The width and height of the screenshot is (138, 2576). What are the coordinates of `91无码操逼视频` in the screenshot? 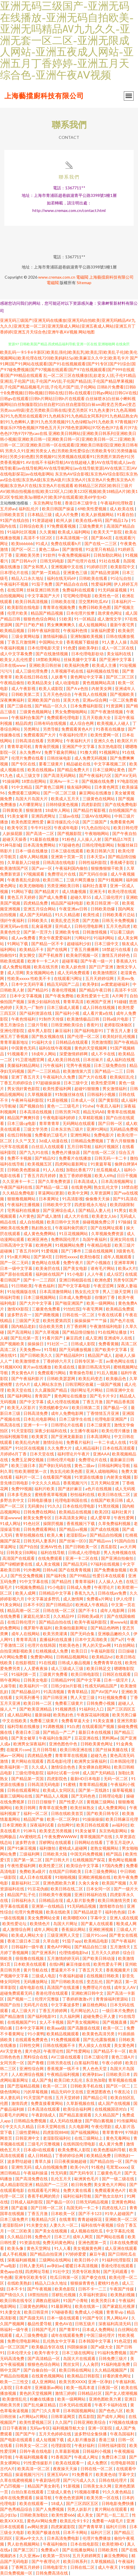 It's located at (113, 589).